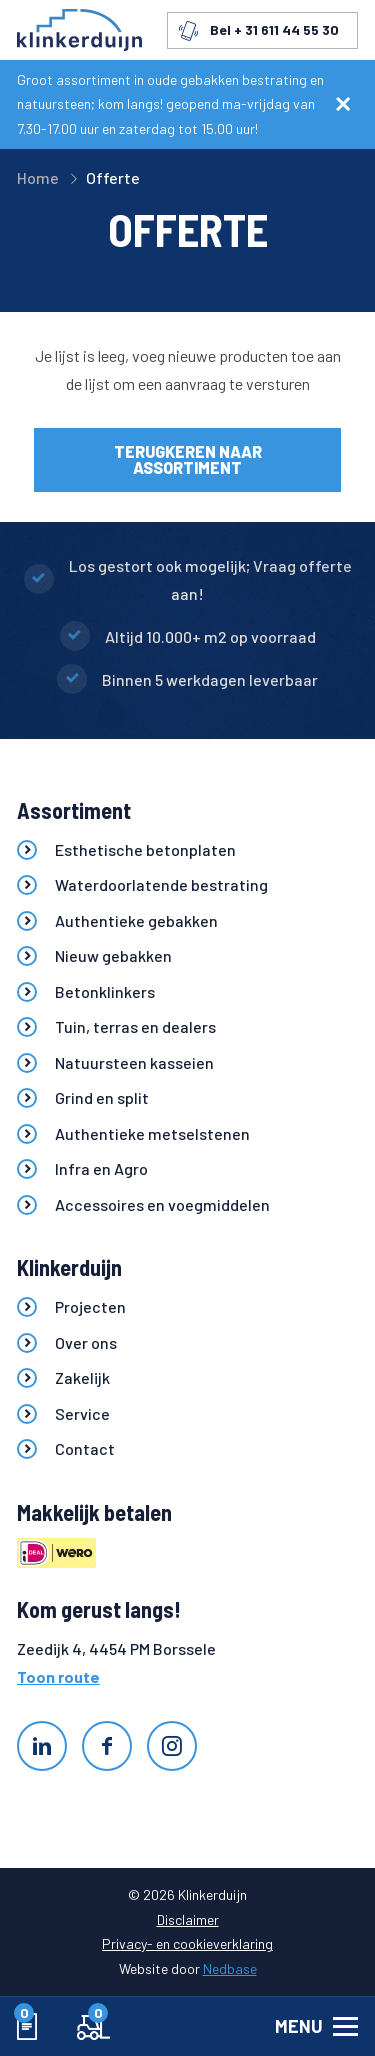  What do you see at coordinates (82, 1413) in the screenshot?
I see `Service` at bounding box center [82, 1413].